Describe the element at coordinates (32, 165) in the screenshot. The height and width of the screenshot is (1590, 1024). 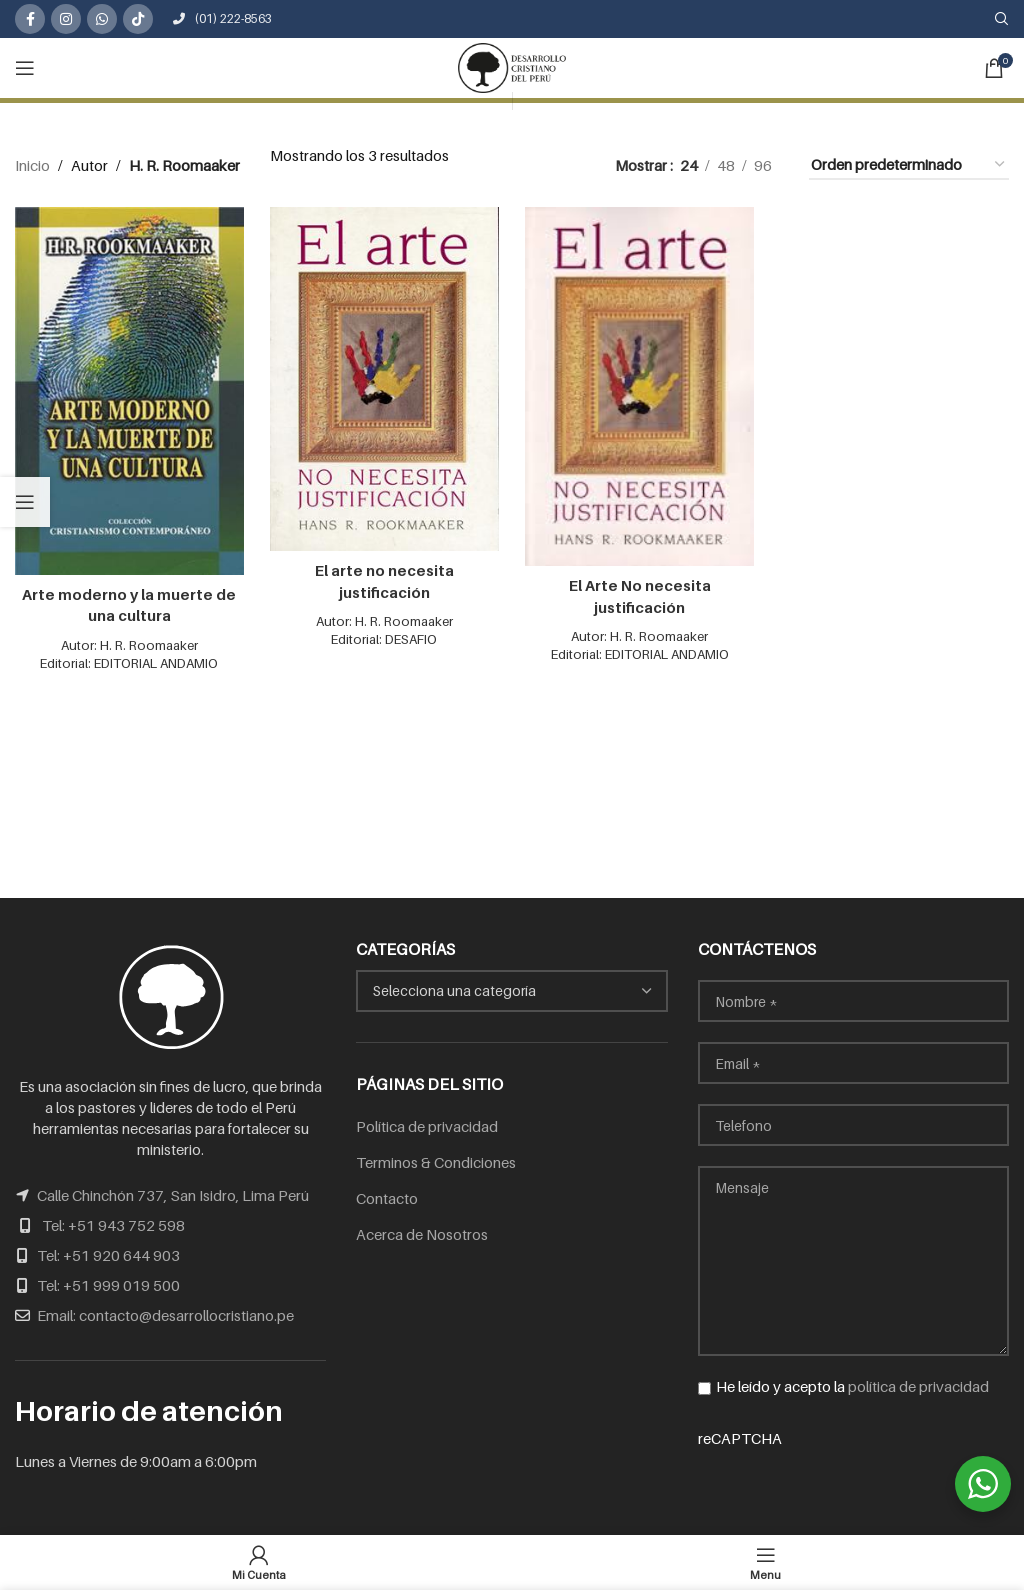
I see `Inicio` at that location.